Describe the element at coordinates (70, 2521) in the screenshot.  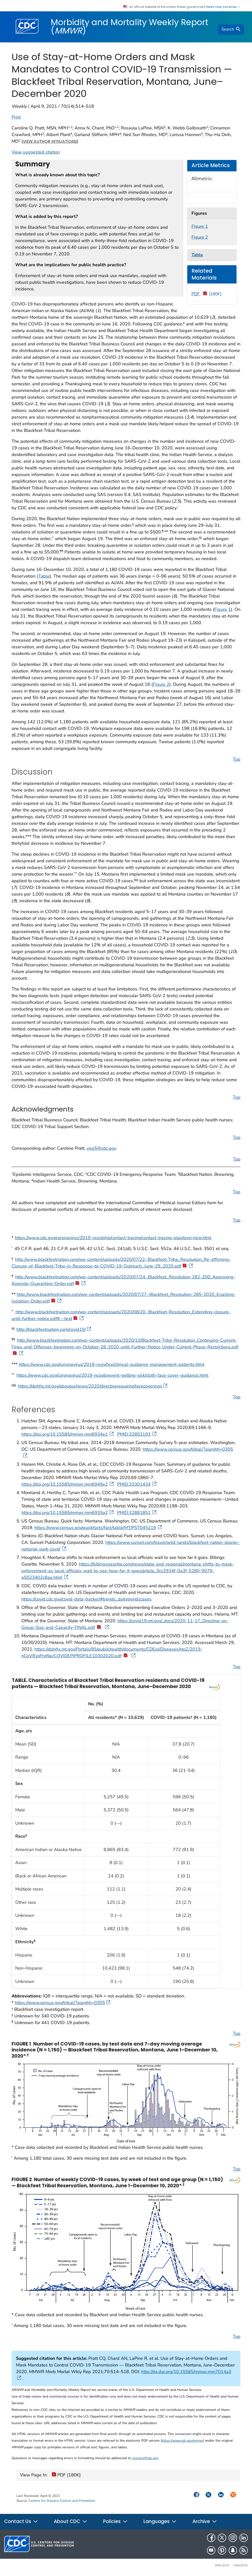
I see `About CDC [button]` at that location.